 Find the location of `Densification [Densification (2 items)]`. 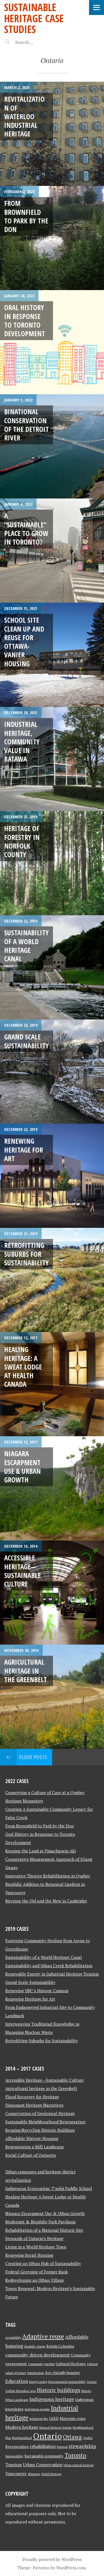

Densification [Densification (2 items)] is located at coordinates (35, 2373).